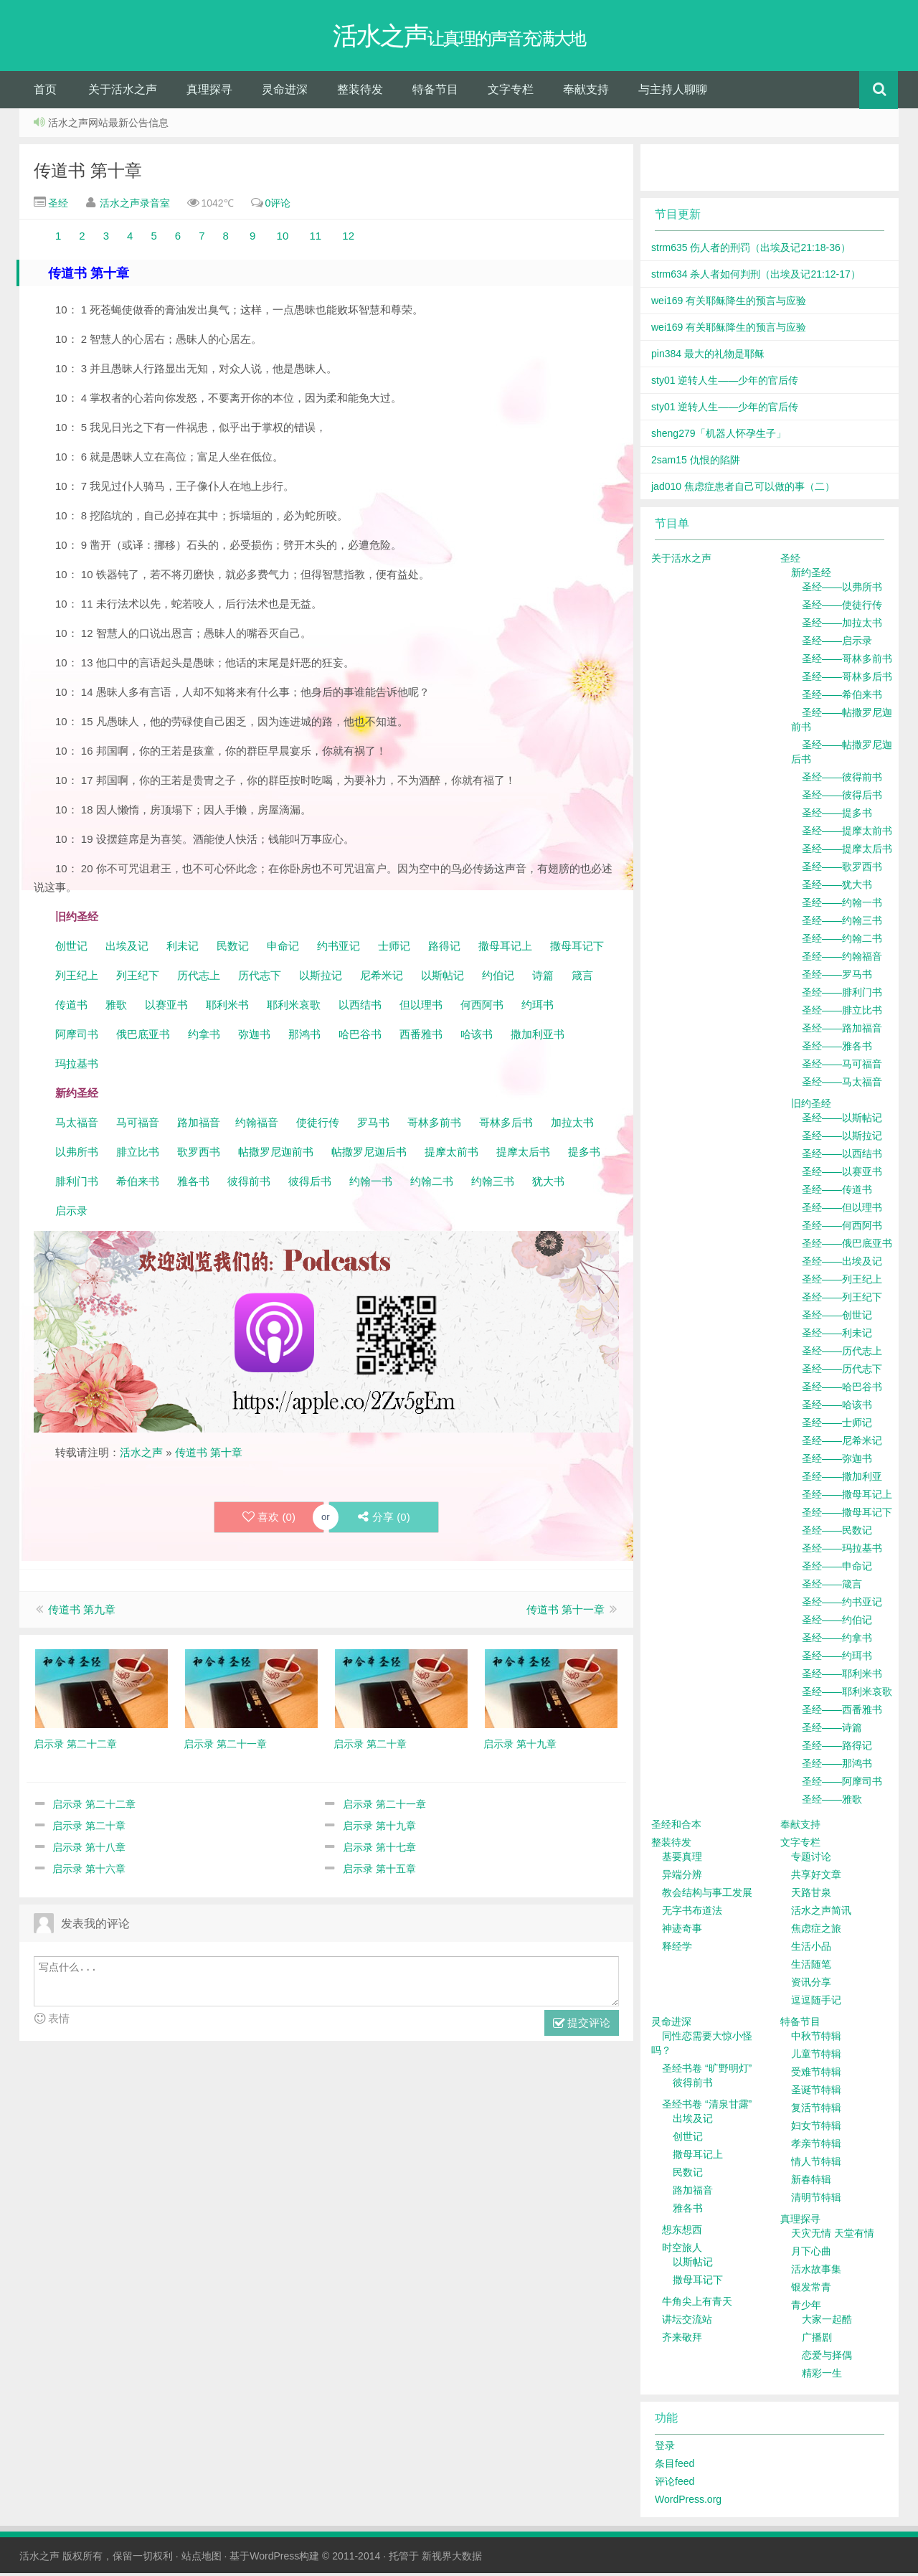 This screenshot has height=2576, width=918. What do you see at coordinates (284, 949) in the screenshot?
I see `申命记` at bounding box center [284, 949].